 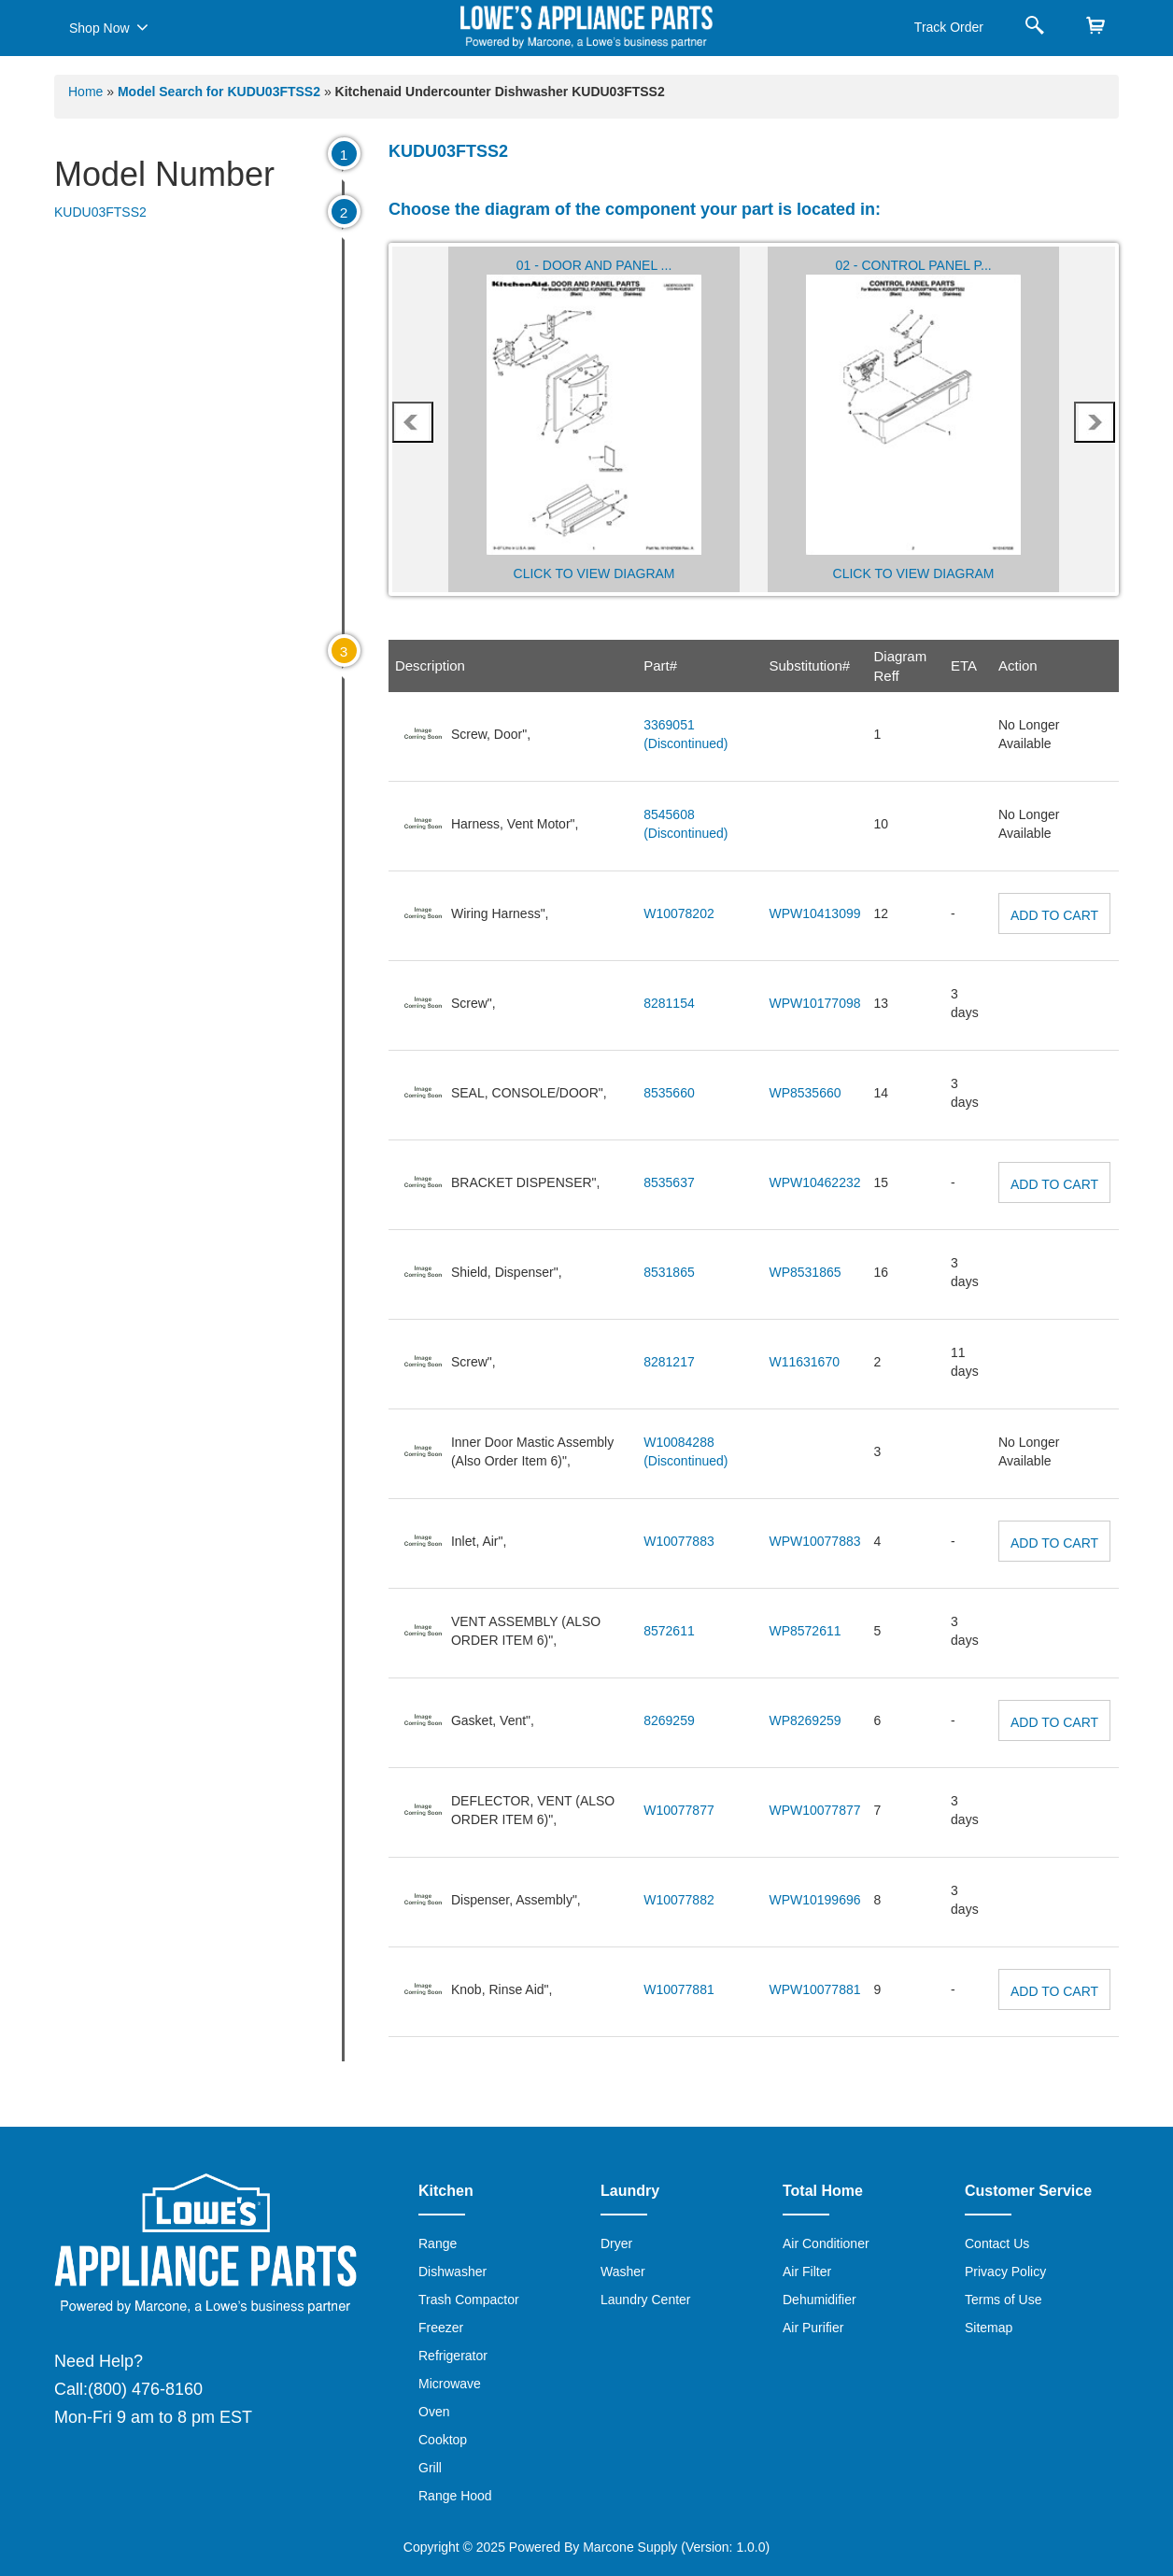 What do you see at coordinates (437, 2243) in the screenshot?
I see `Range` at bounding box center [437, 2243].